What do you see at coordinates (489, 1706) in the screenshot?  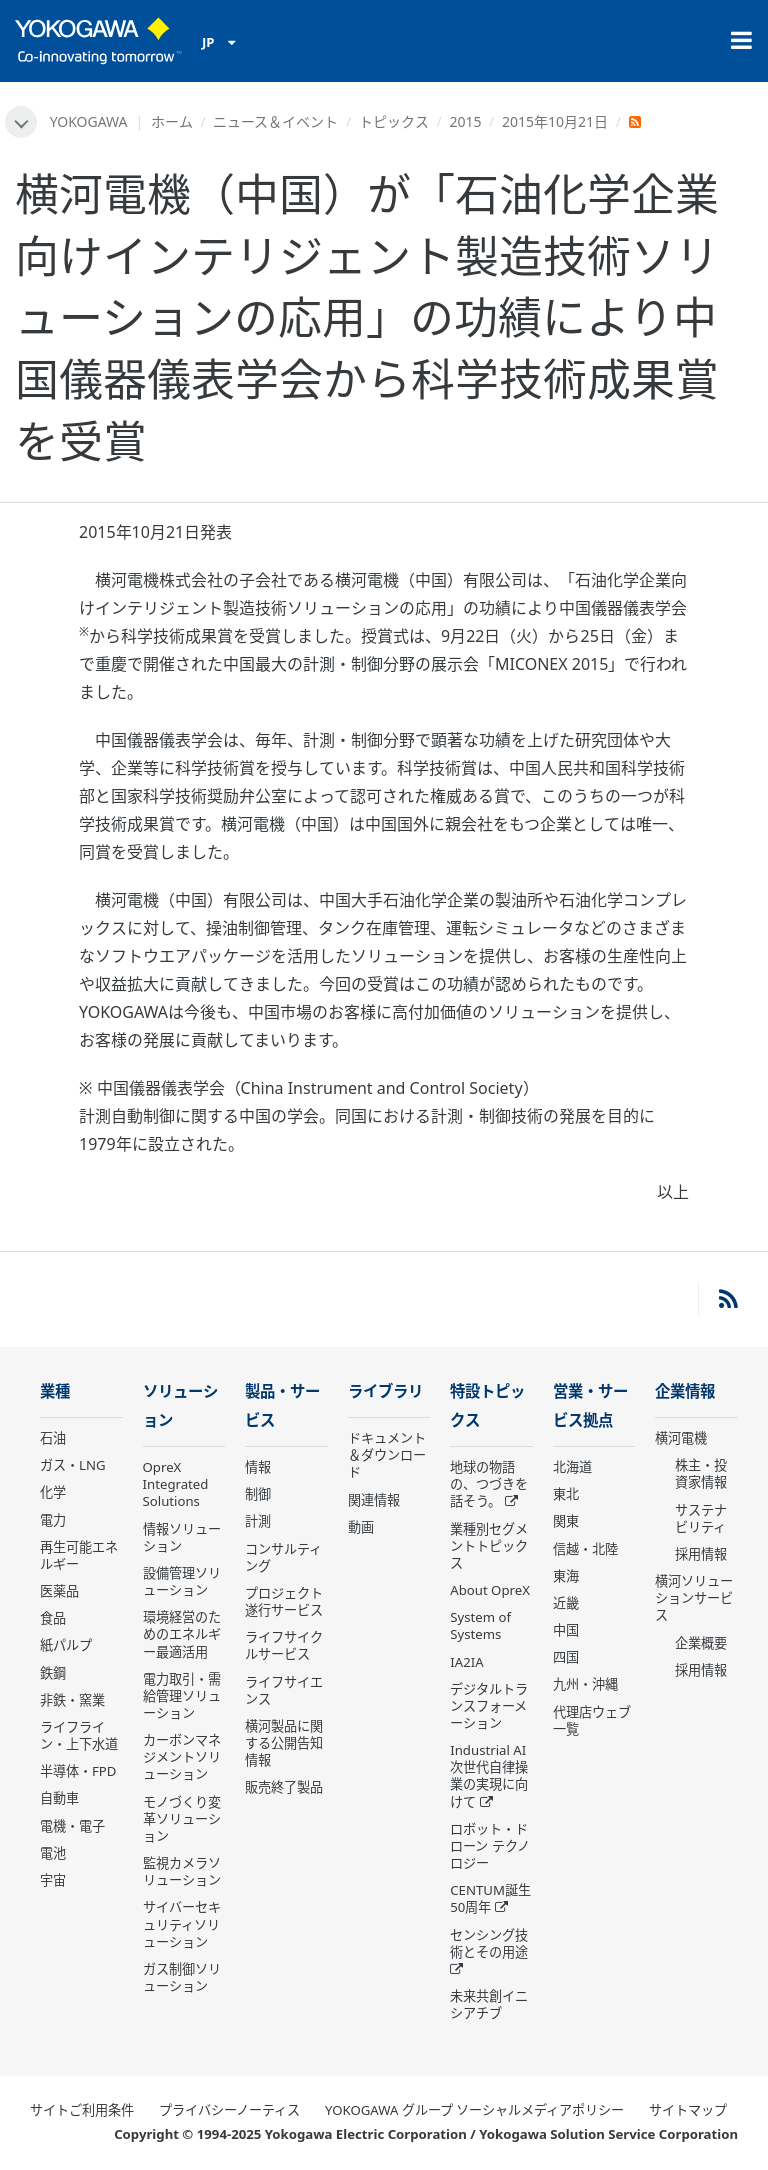 I see `デジタルトランスフォーメーション` at bounding box center [489, 1706].